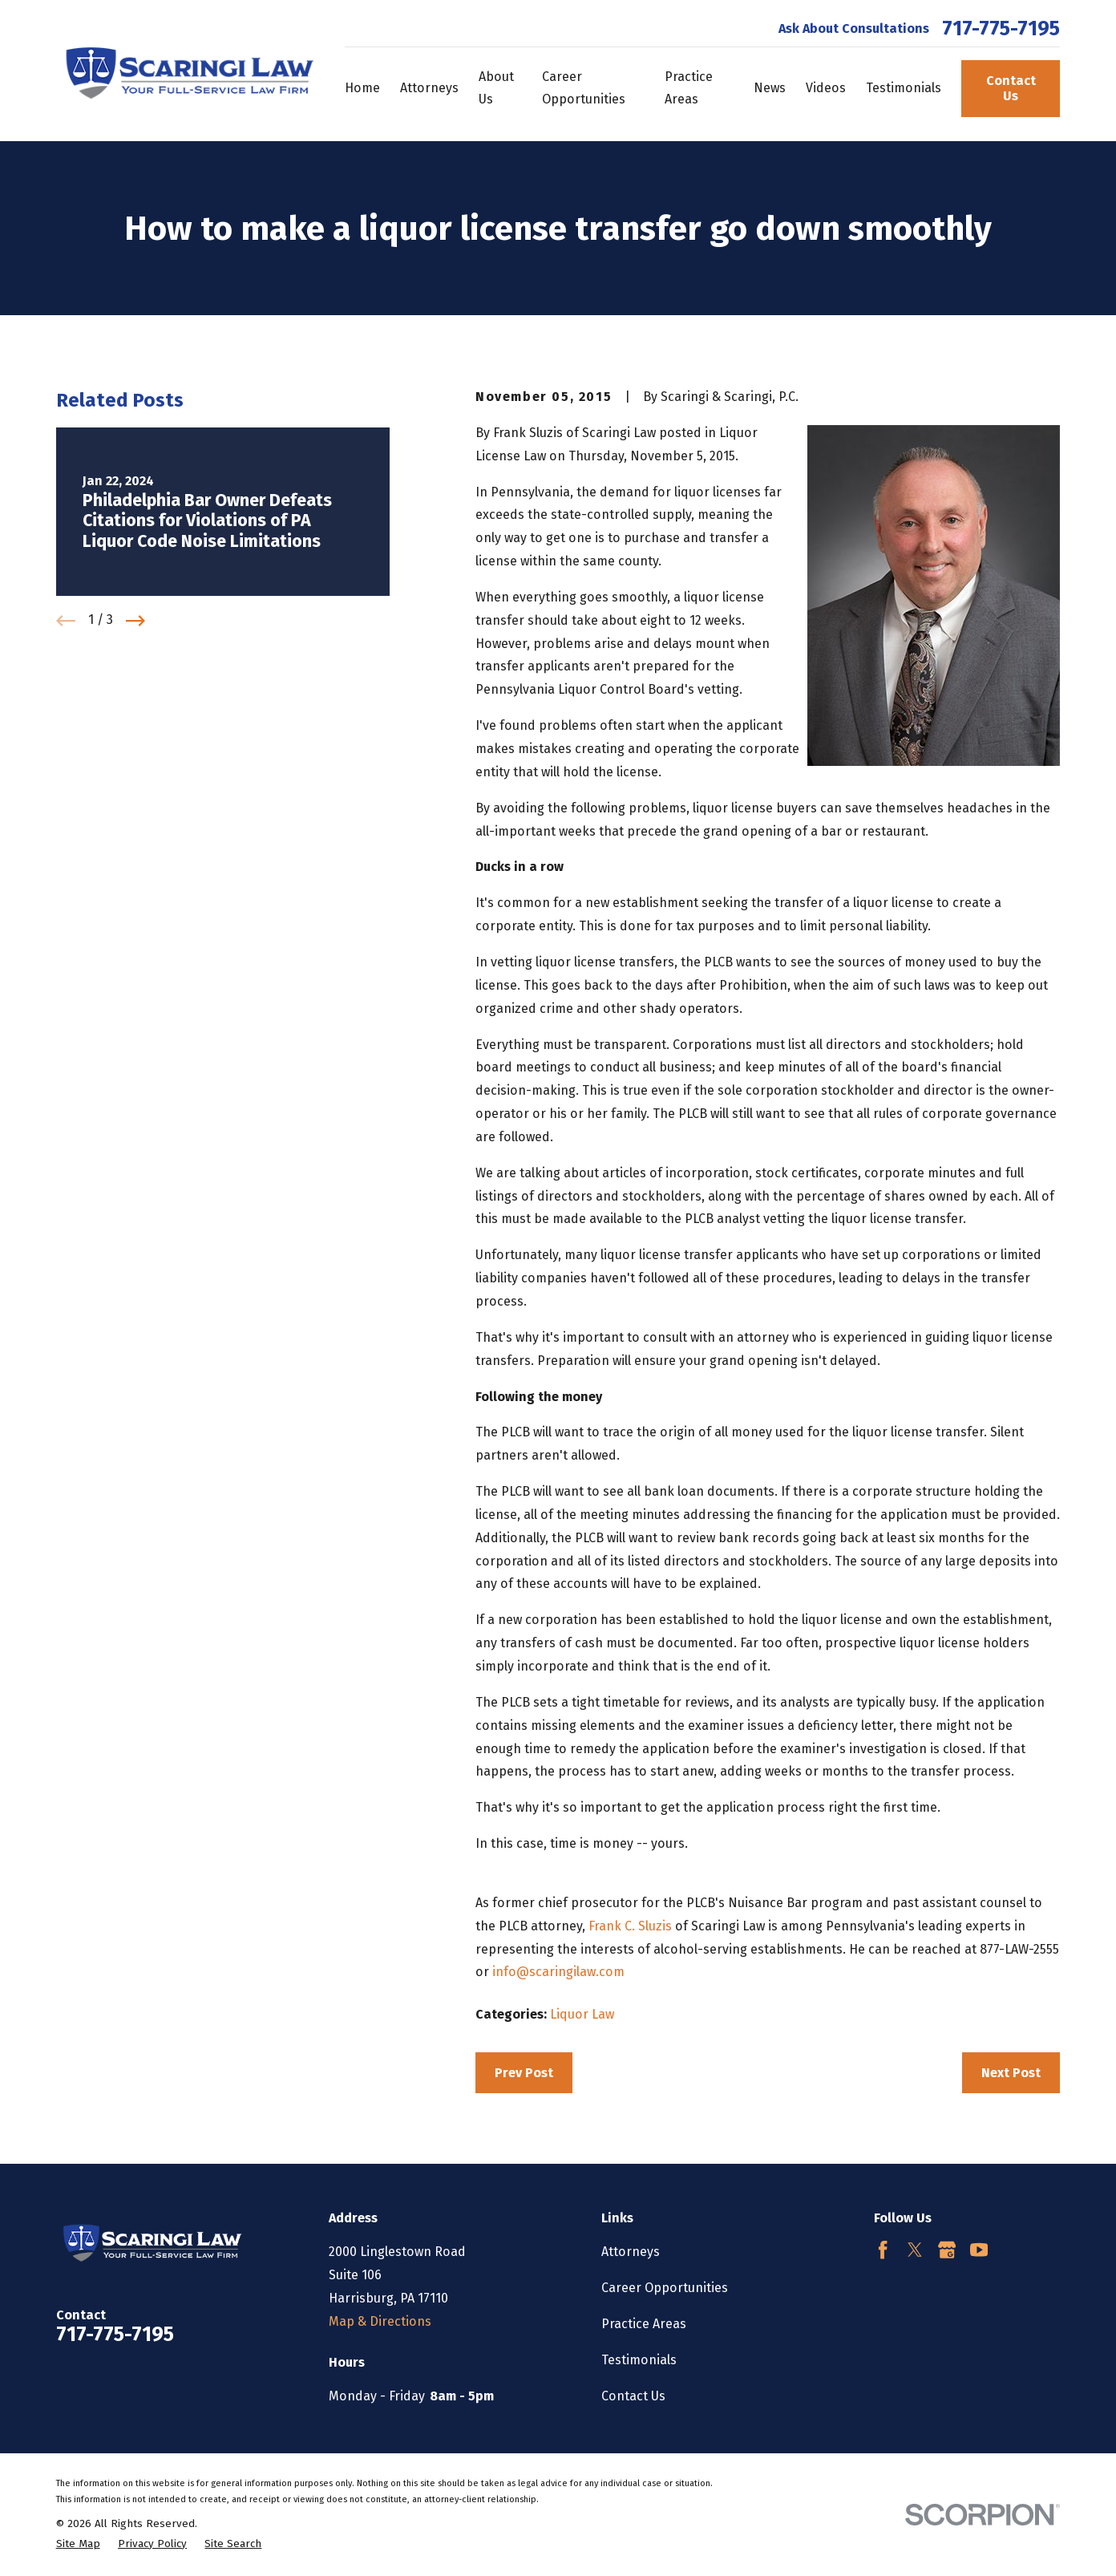  I want to click on Career Opportunities, so click(664, 2287).